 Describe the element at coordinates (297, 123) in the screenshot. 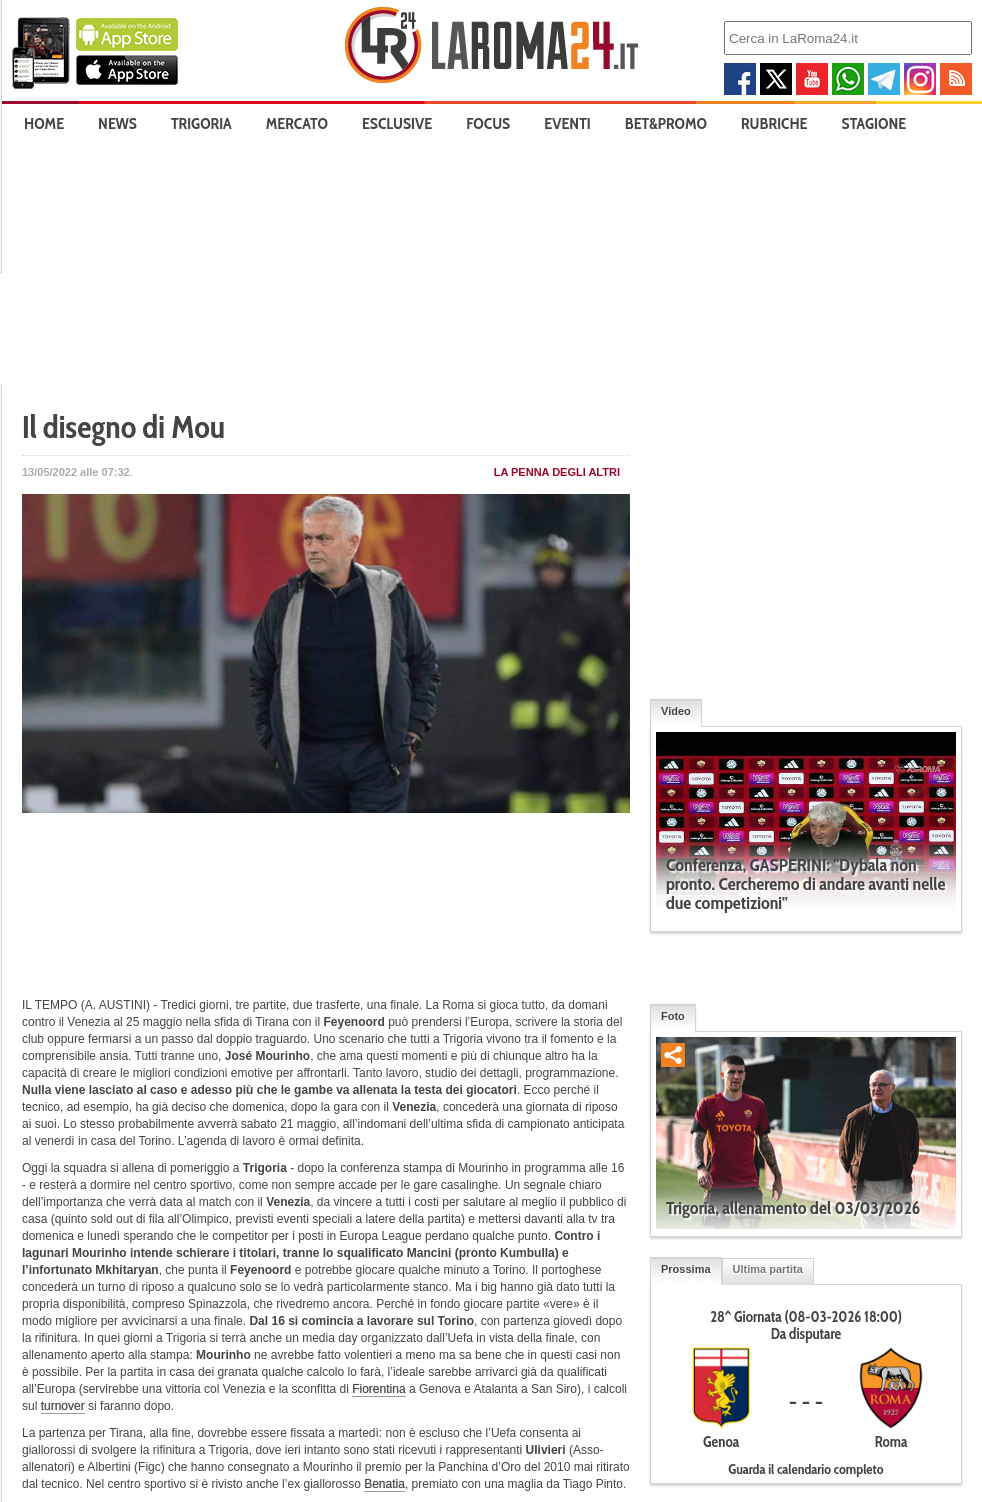

I see `Mercato` at that location.